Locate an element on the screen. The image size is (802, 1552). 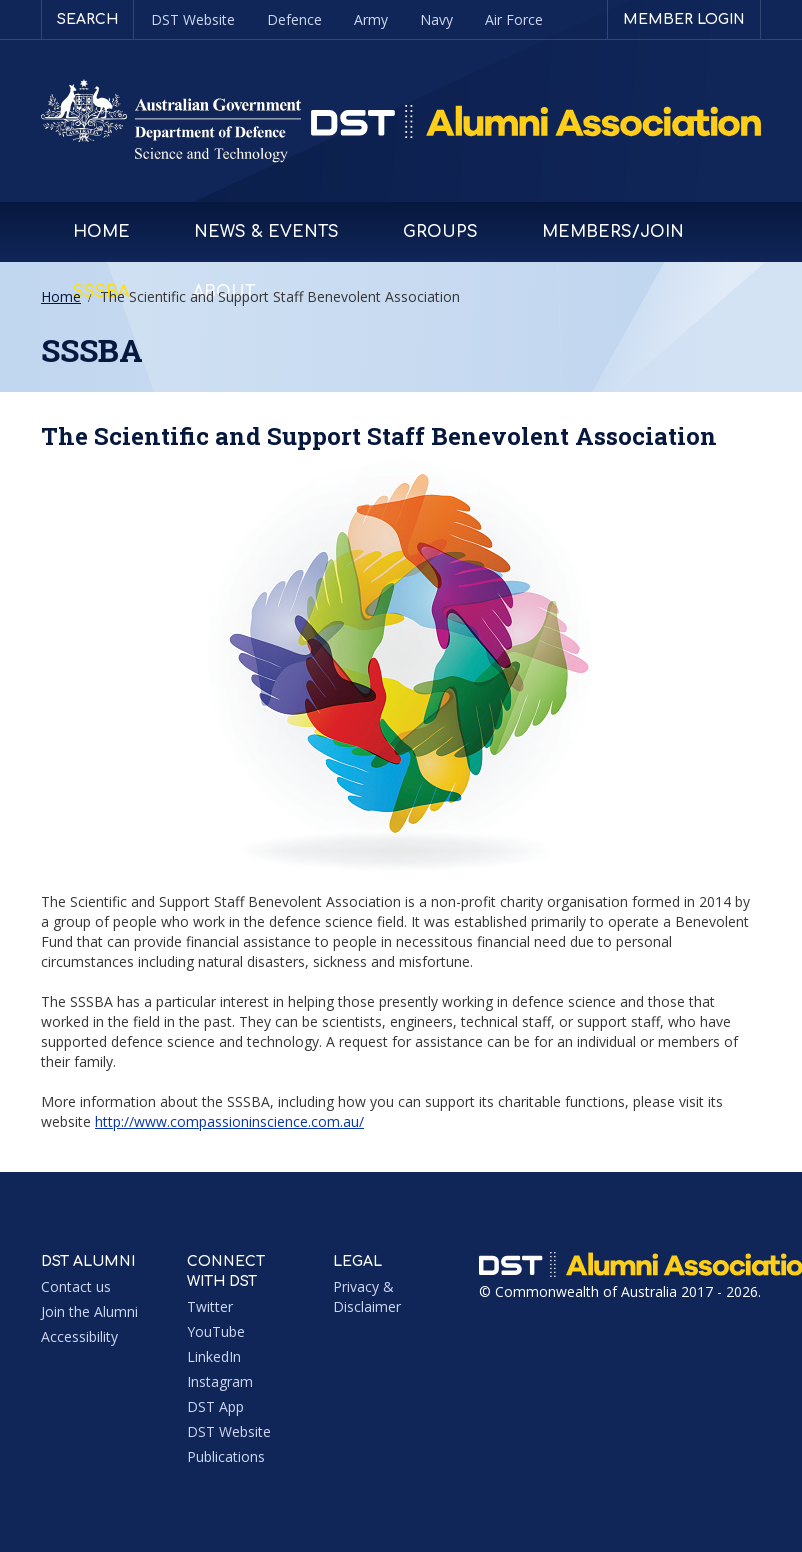
http://www.compassioninscience.com.au/ is located at coordinates (229, 1121).